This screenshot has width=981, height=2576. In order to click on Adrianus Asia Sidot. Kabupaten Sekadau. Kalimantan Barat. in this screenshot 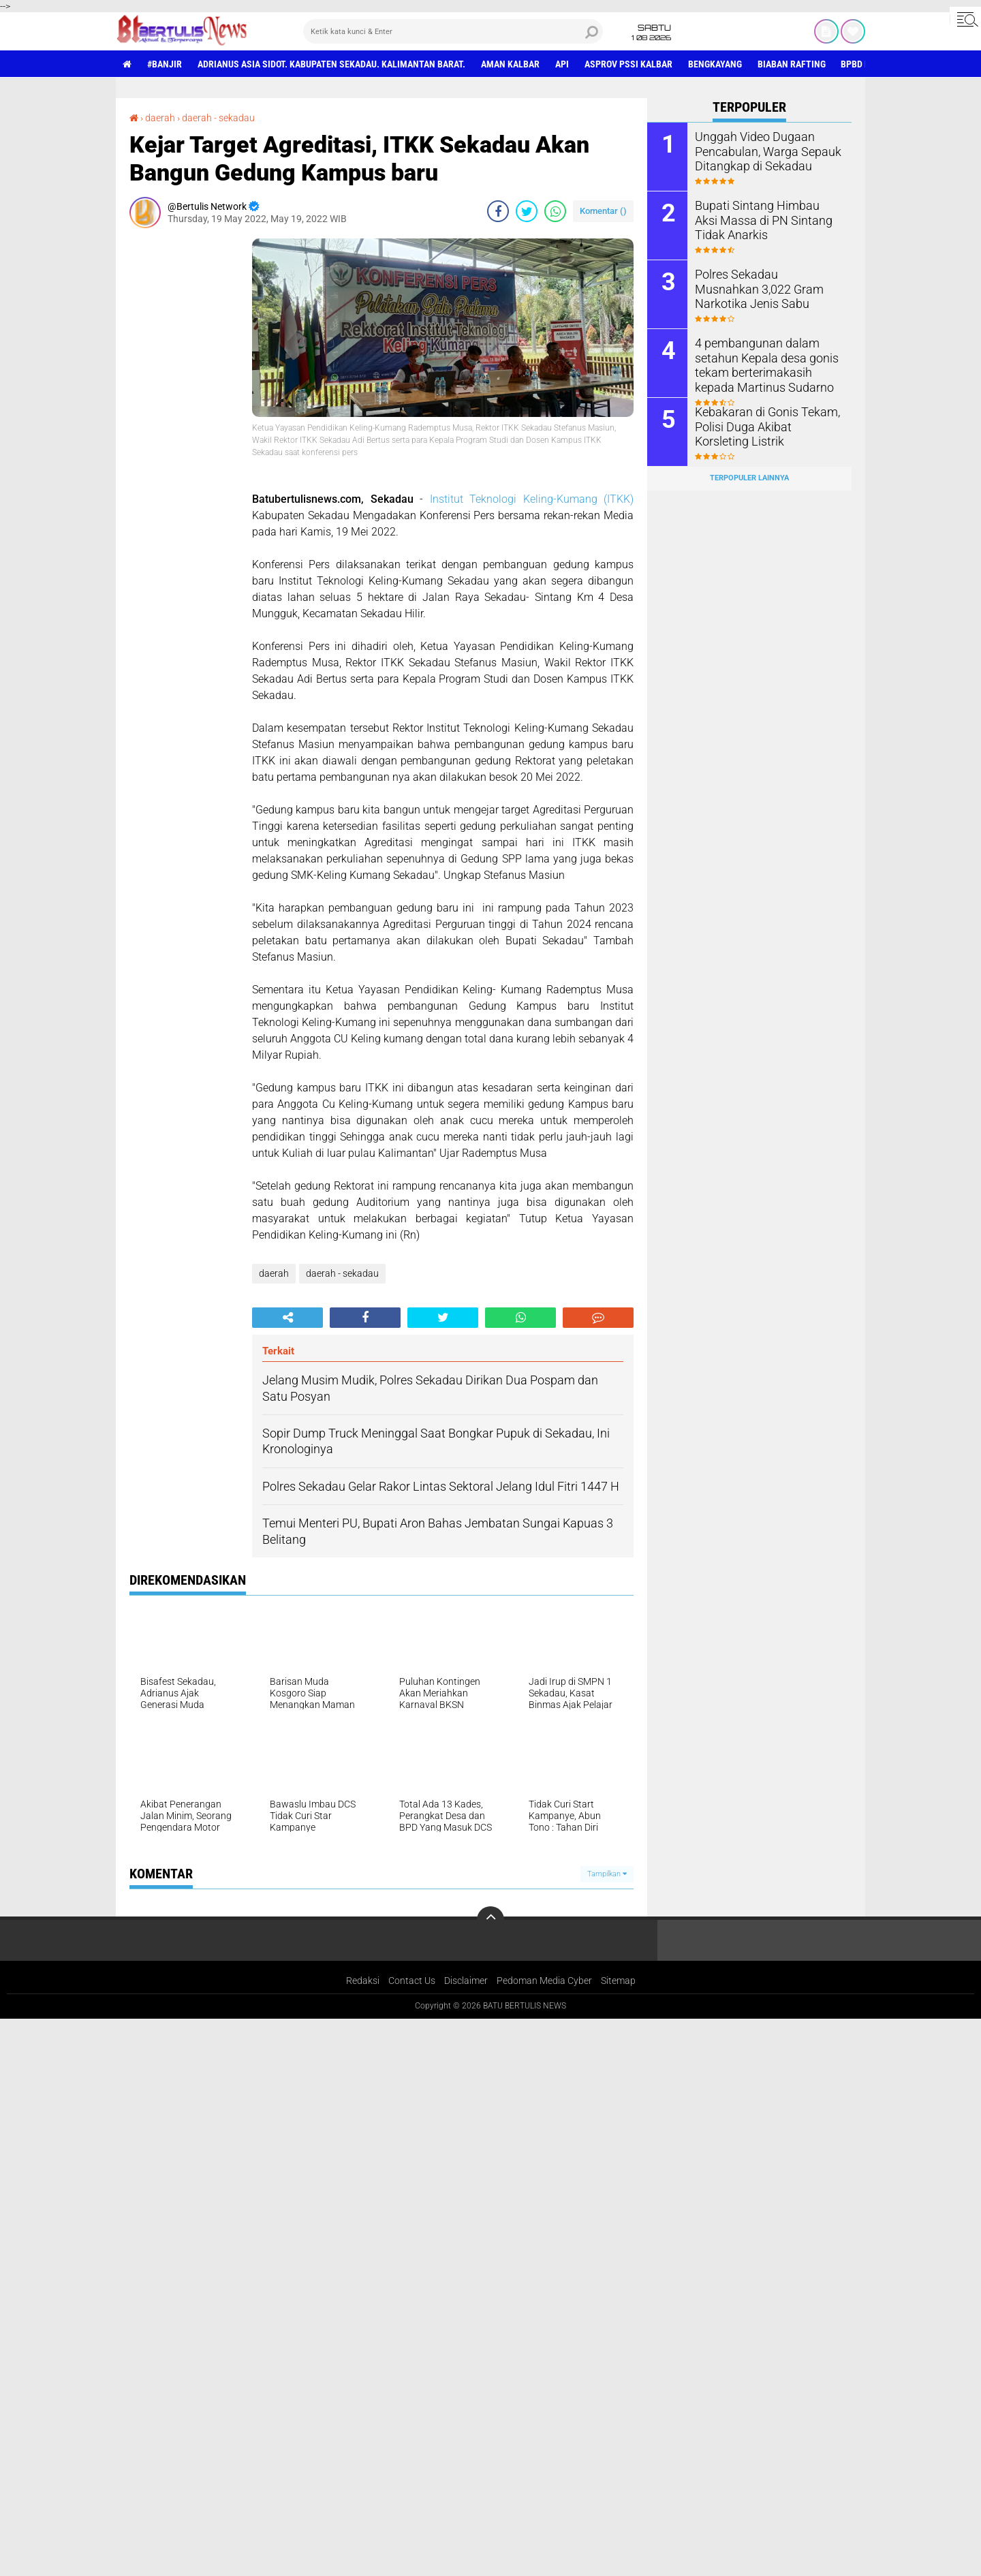, I will do `click(331, 64)`.